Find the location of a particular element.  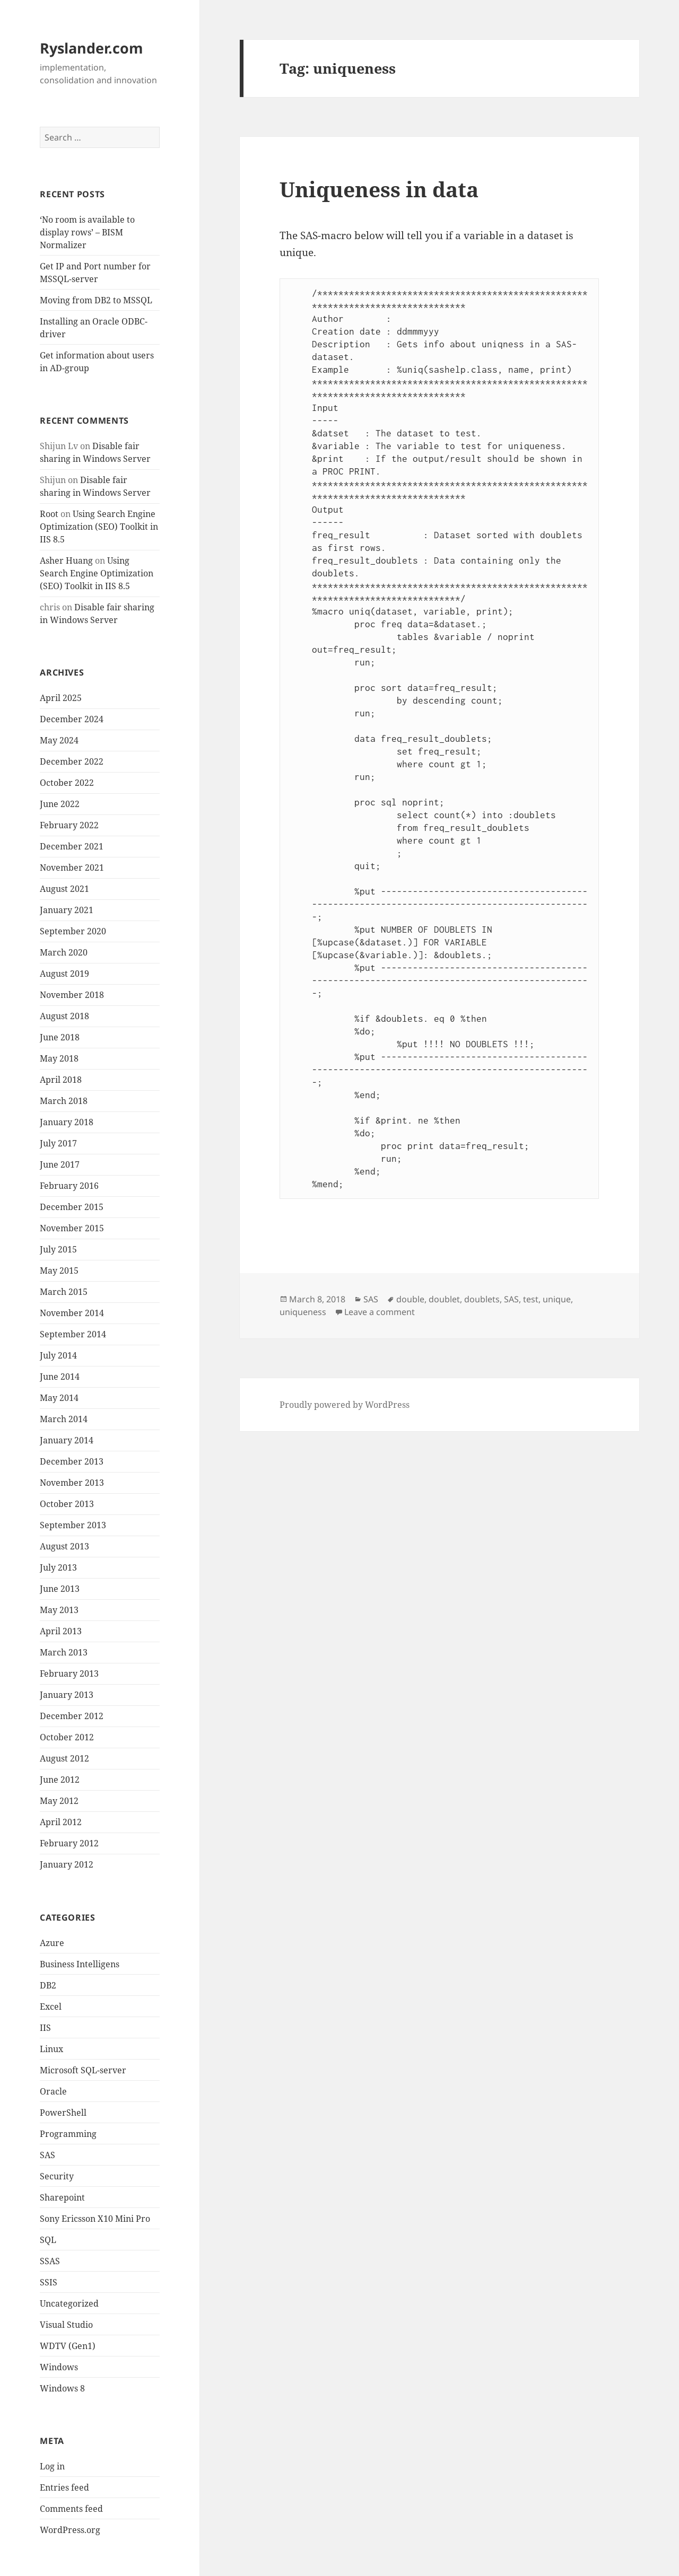

IIS is located at coordinates (45, 2028).